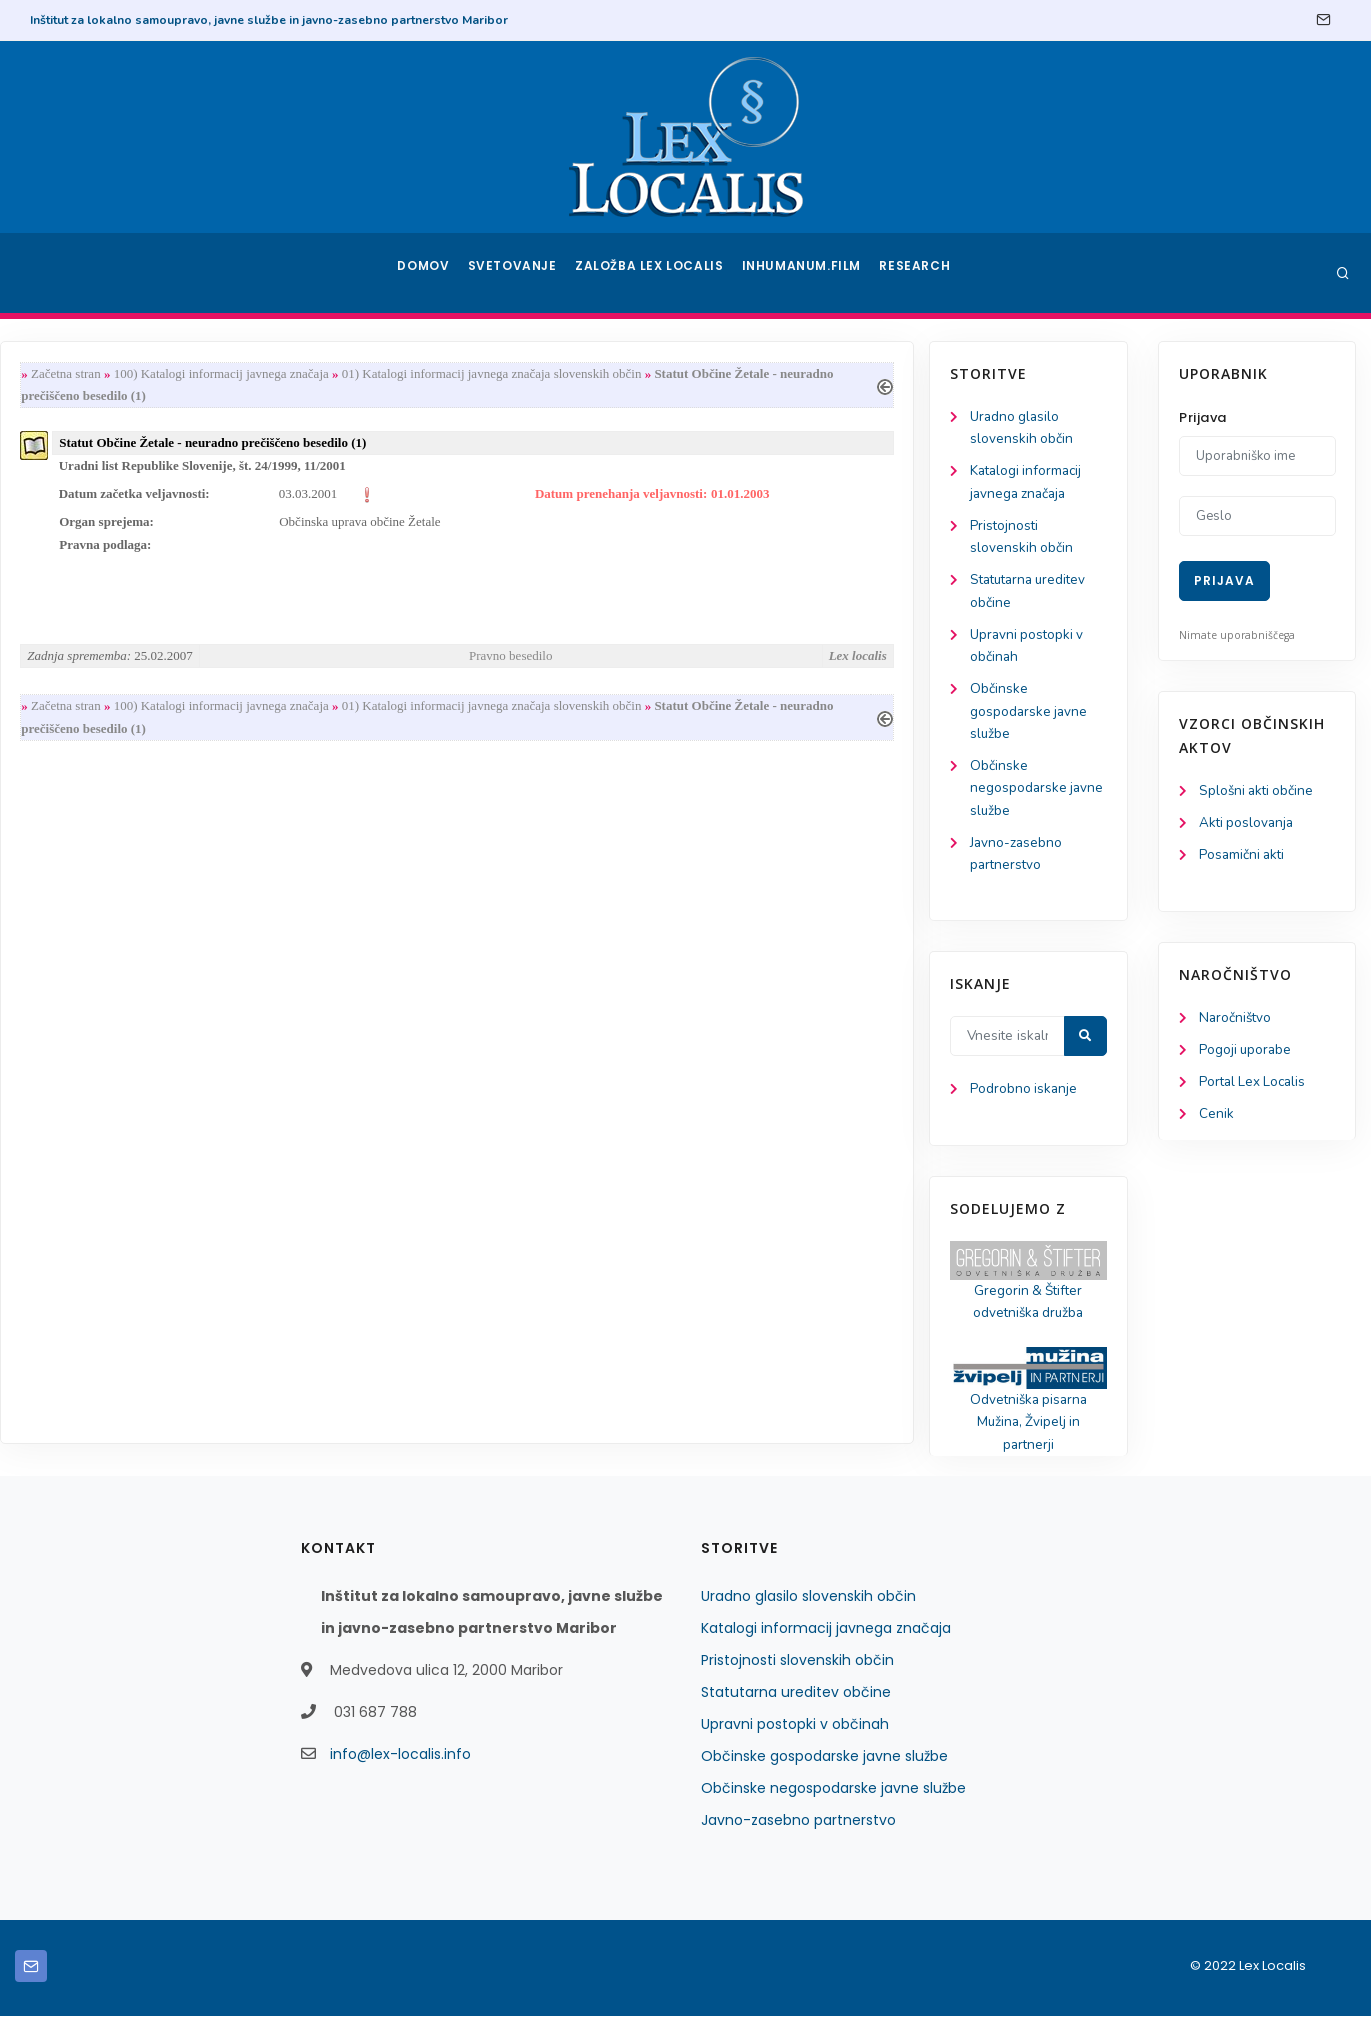 This screenshot has height=2041, width=1371. Describe the element at coordinates (726, 374) in the screenshot. I see `01) Katalogi informacij javnega značaja slovenskih občin` at that location.